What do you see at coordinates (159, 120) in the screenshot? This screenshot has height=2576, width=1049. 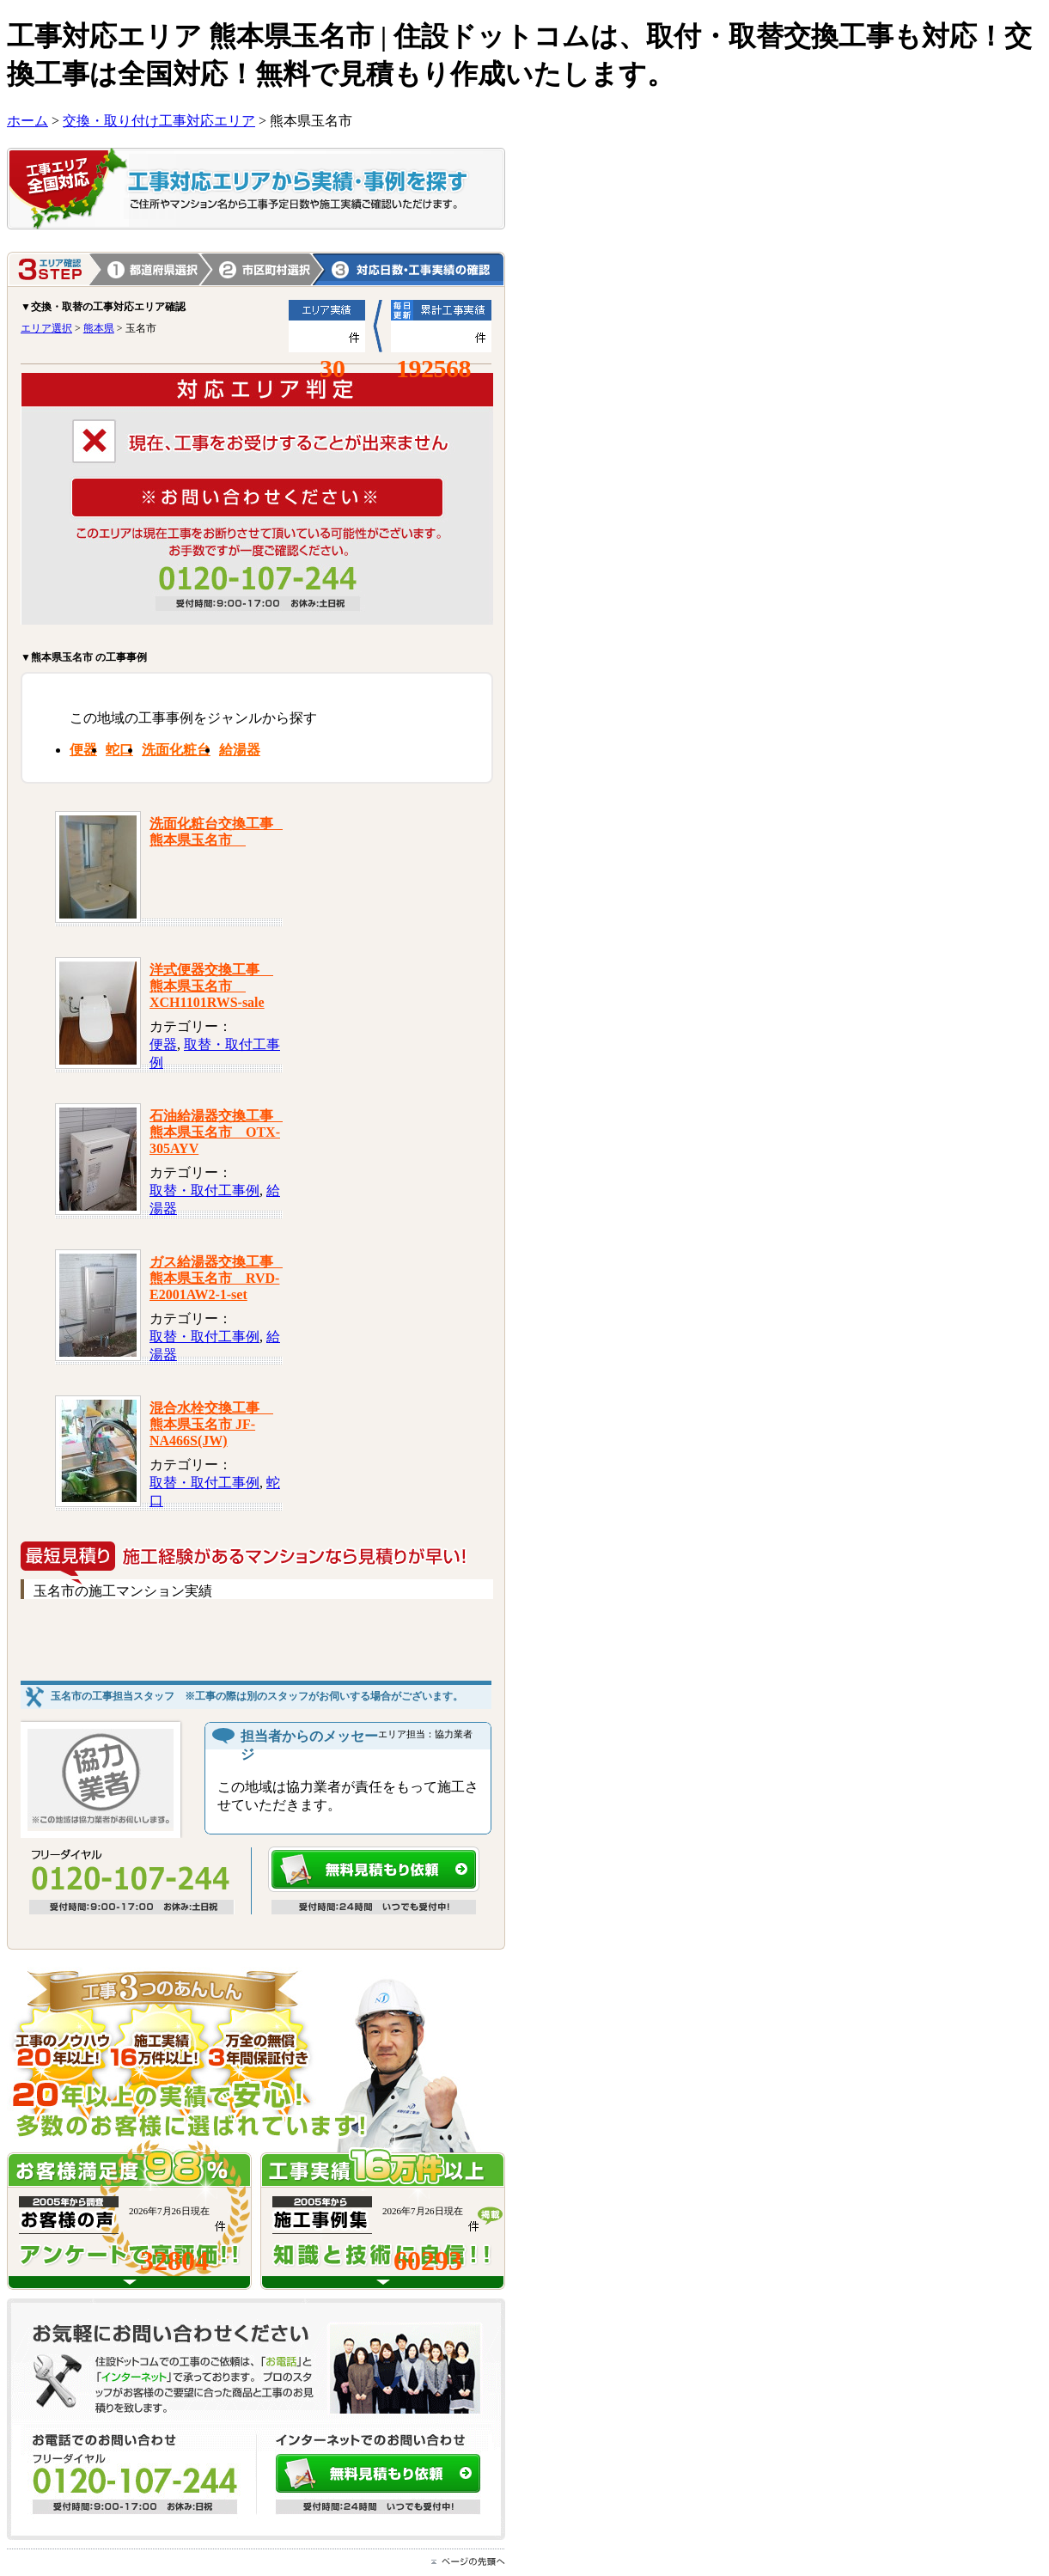 I see `交換・取り付け工事対応エリア` at bounding box center [159, 120].